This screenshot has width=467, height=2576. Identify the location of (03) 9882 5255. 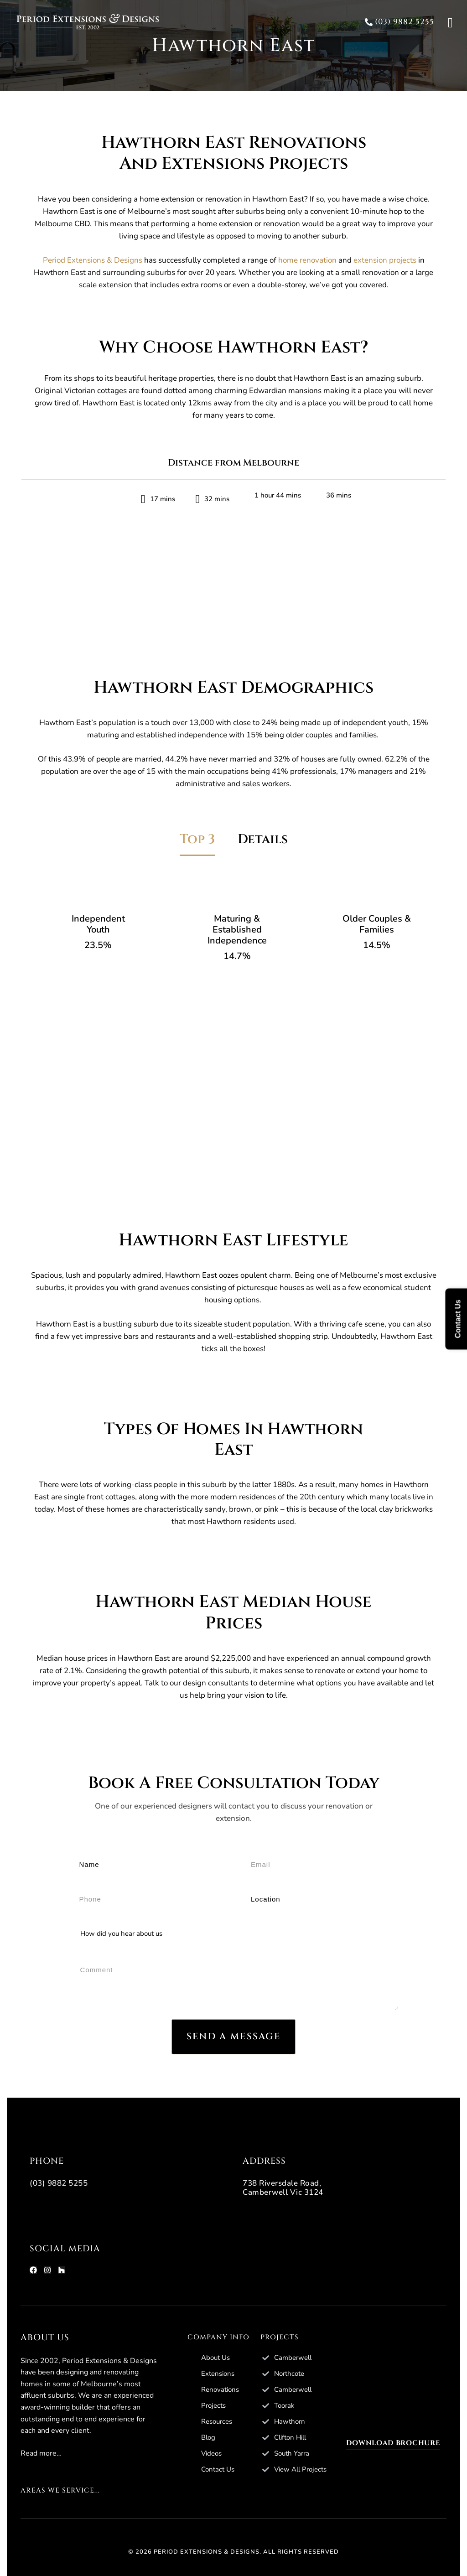
(59, 2183).